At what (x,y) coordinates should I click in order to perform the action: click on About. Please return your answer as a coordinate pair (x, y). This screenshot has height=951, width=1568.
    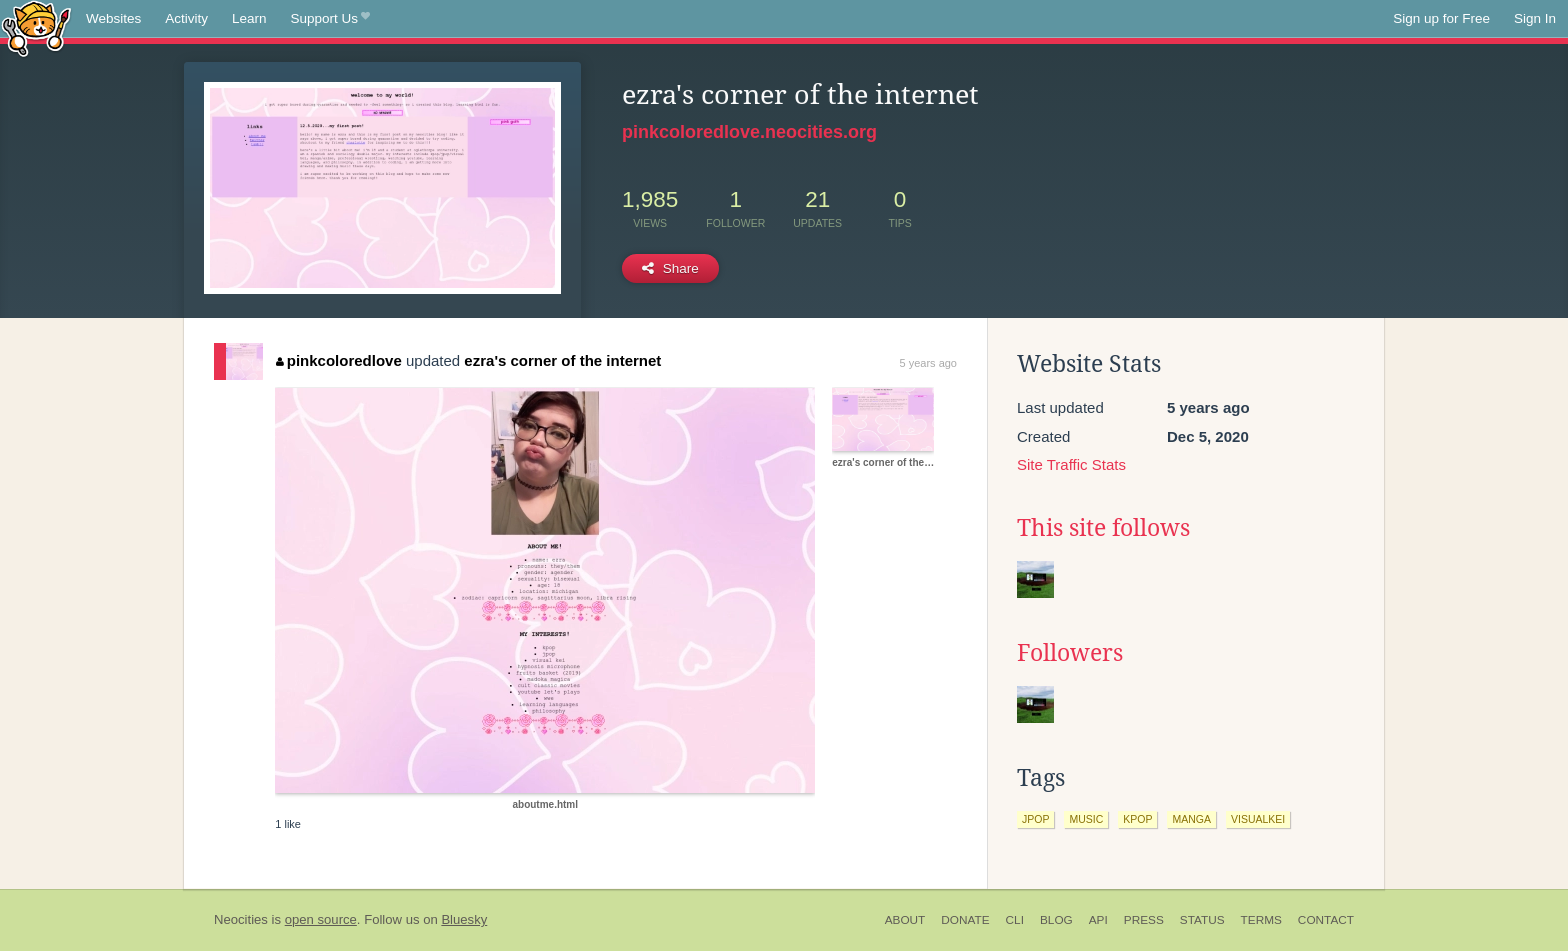
    Looking at the image, I should click on (905, 920).